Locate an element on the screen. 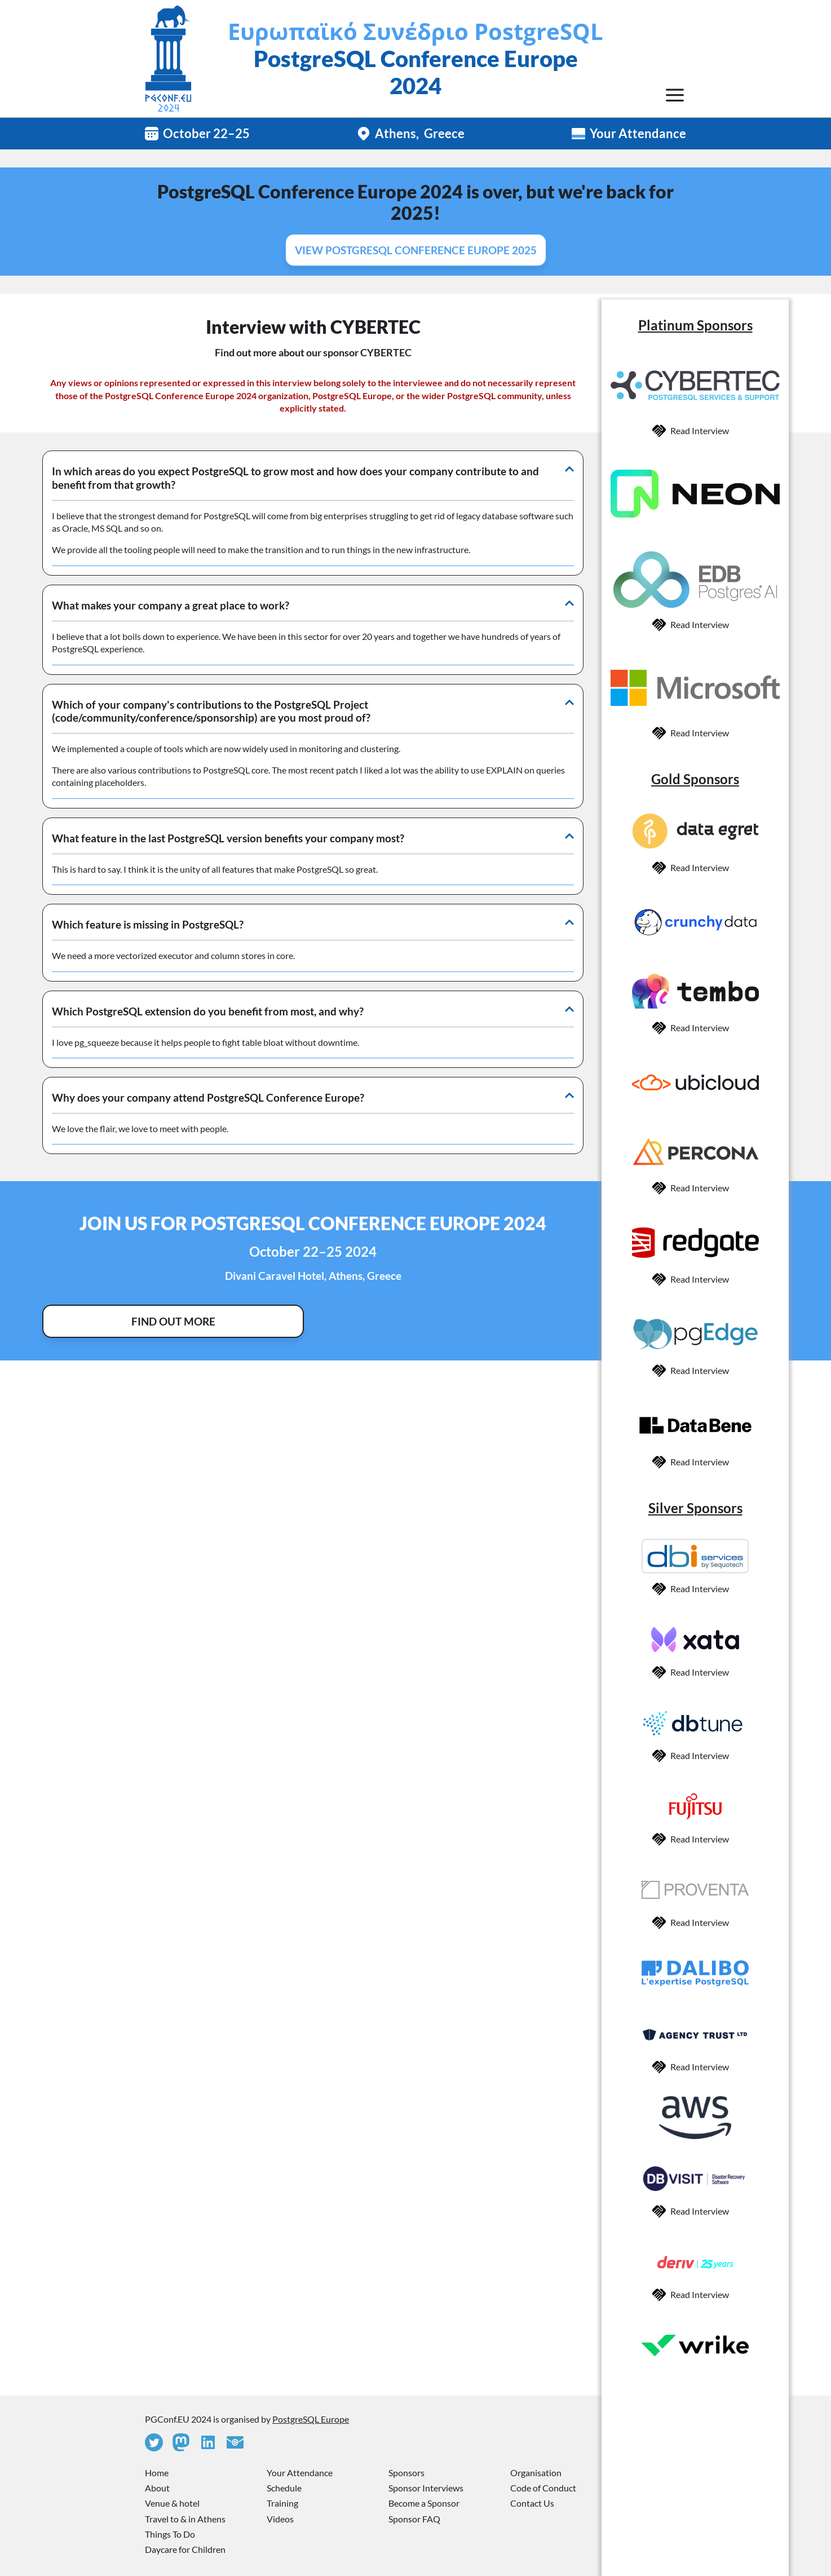 The height and width of the screenshot is (2576, 831). View PostgreSQL Conference Europe 2025 is located at coordinates (416, 250).